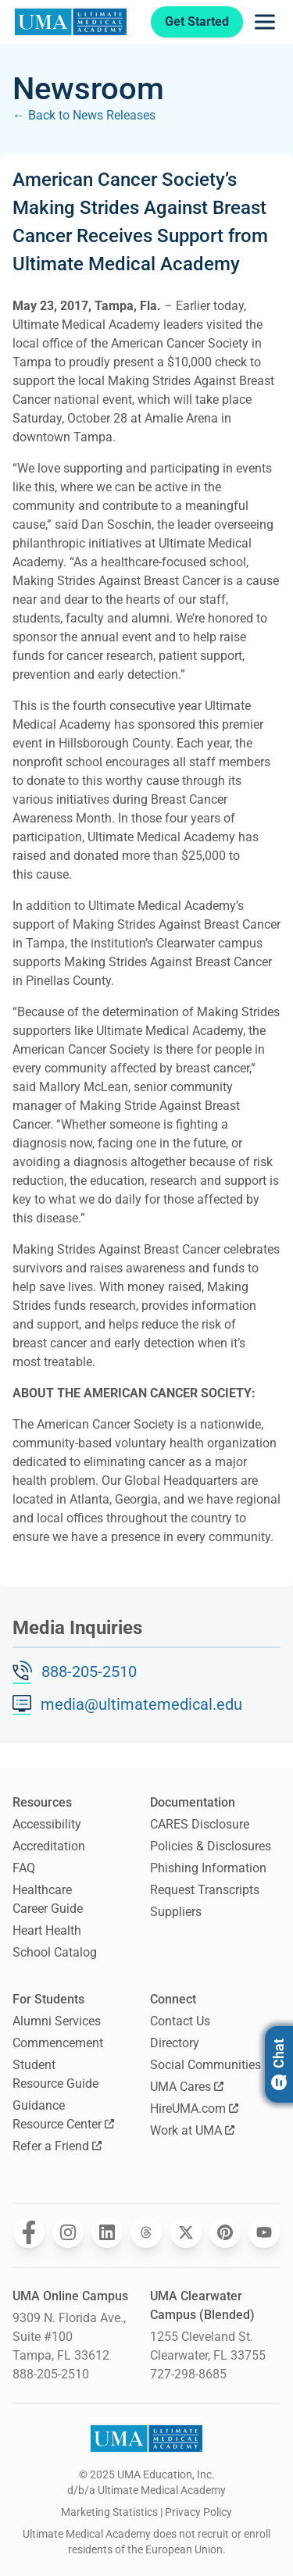 This screenshot has width=293, height=2576. I want to click on Accreditation, so click(49, 1846).